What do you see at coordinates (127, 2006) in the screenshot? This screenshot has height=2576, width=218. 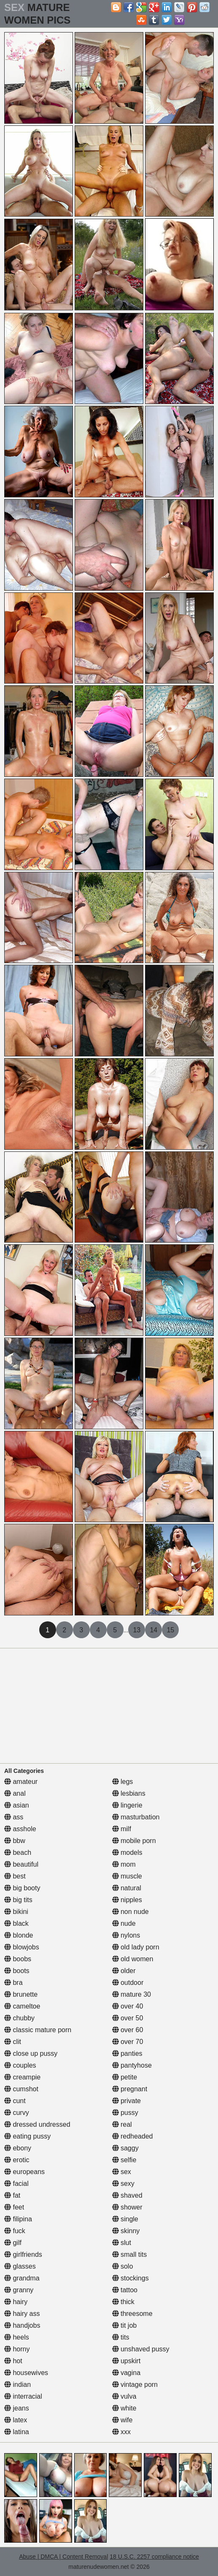 I see `over 40` at bounding box center [127, 2006].